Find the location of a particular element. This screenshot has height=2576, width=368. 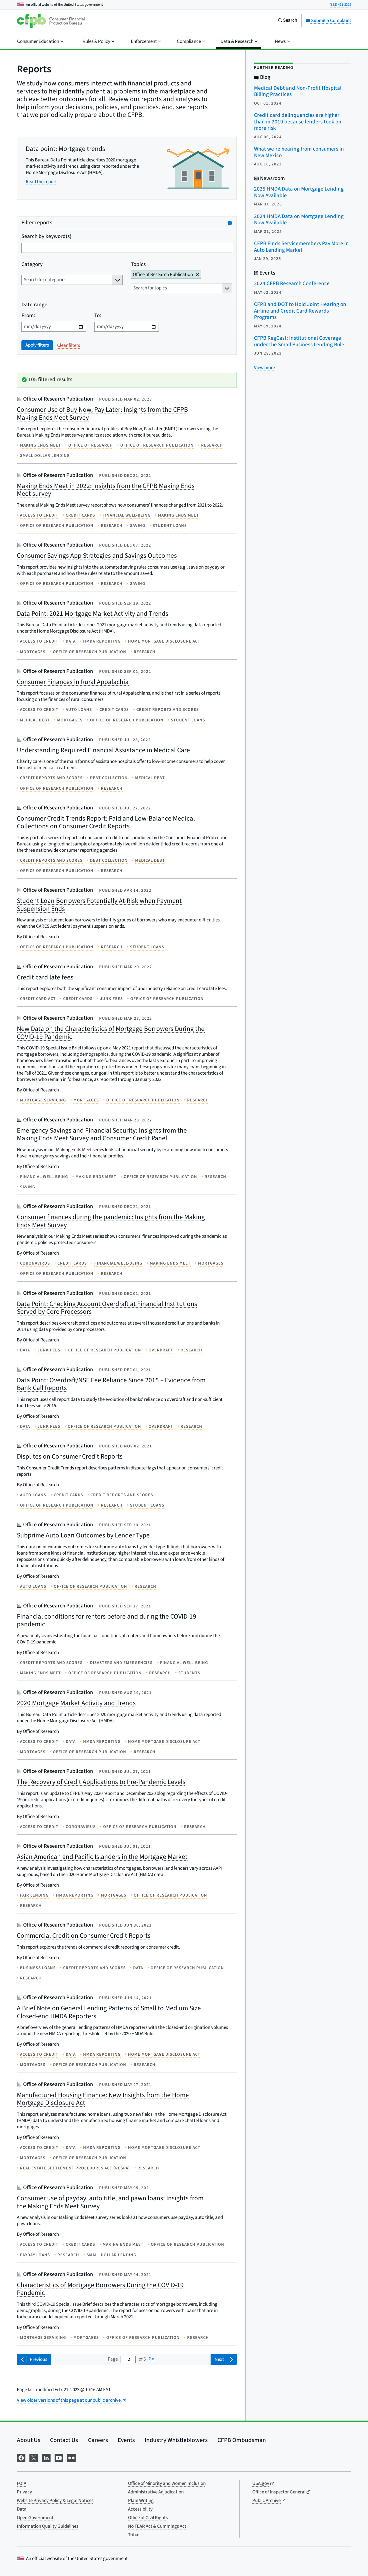

A Brief Note on General Lending Patterns of Small to Medium Size Closed-end HMDA Reporters is located at coordinates (109, 2012).